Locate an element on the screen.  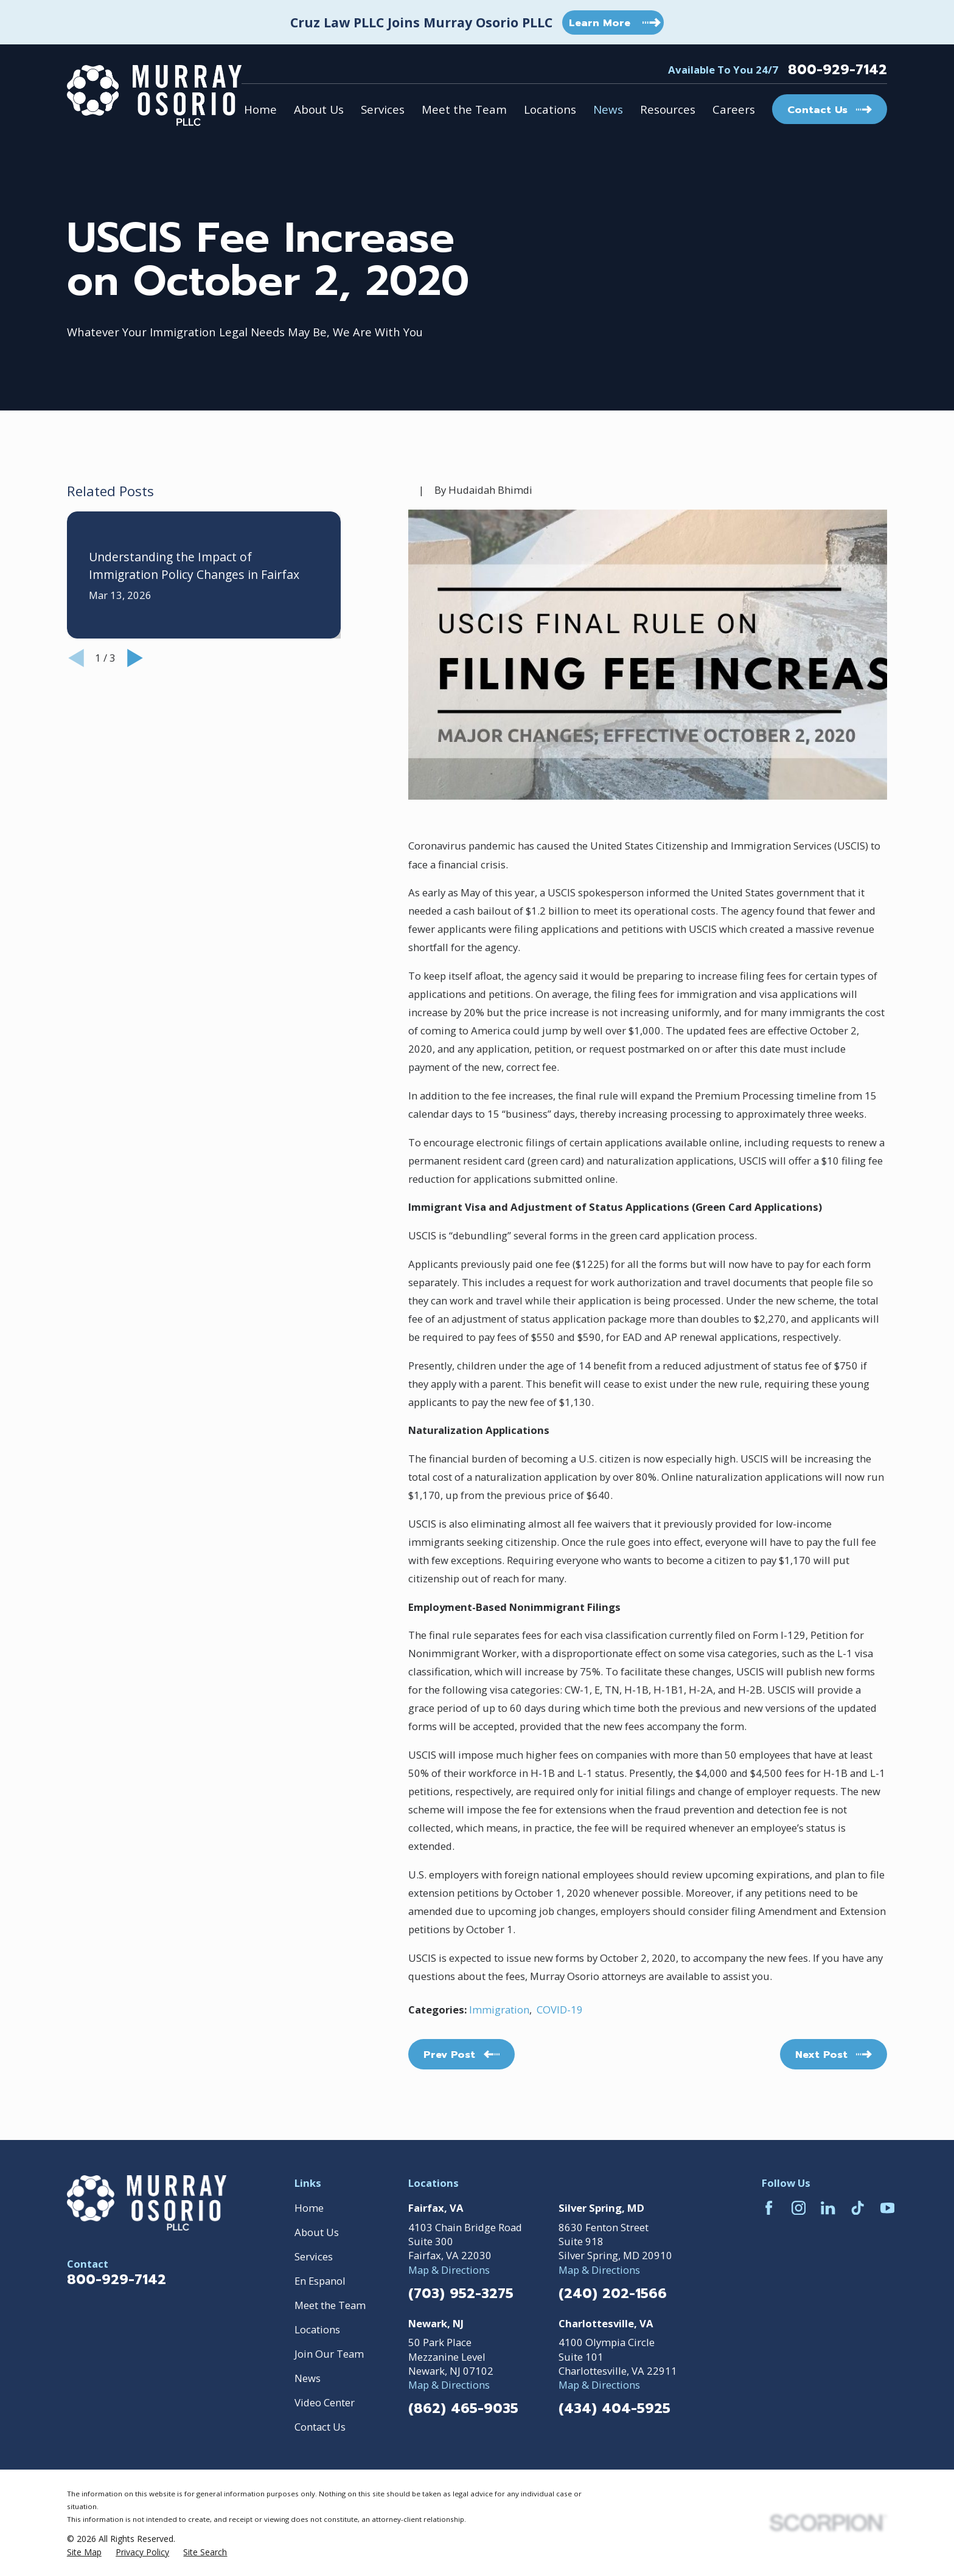
COVID-19 is located at coordinates (560, 2010).